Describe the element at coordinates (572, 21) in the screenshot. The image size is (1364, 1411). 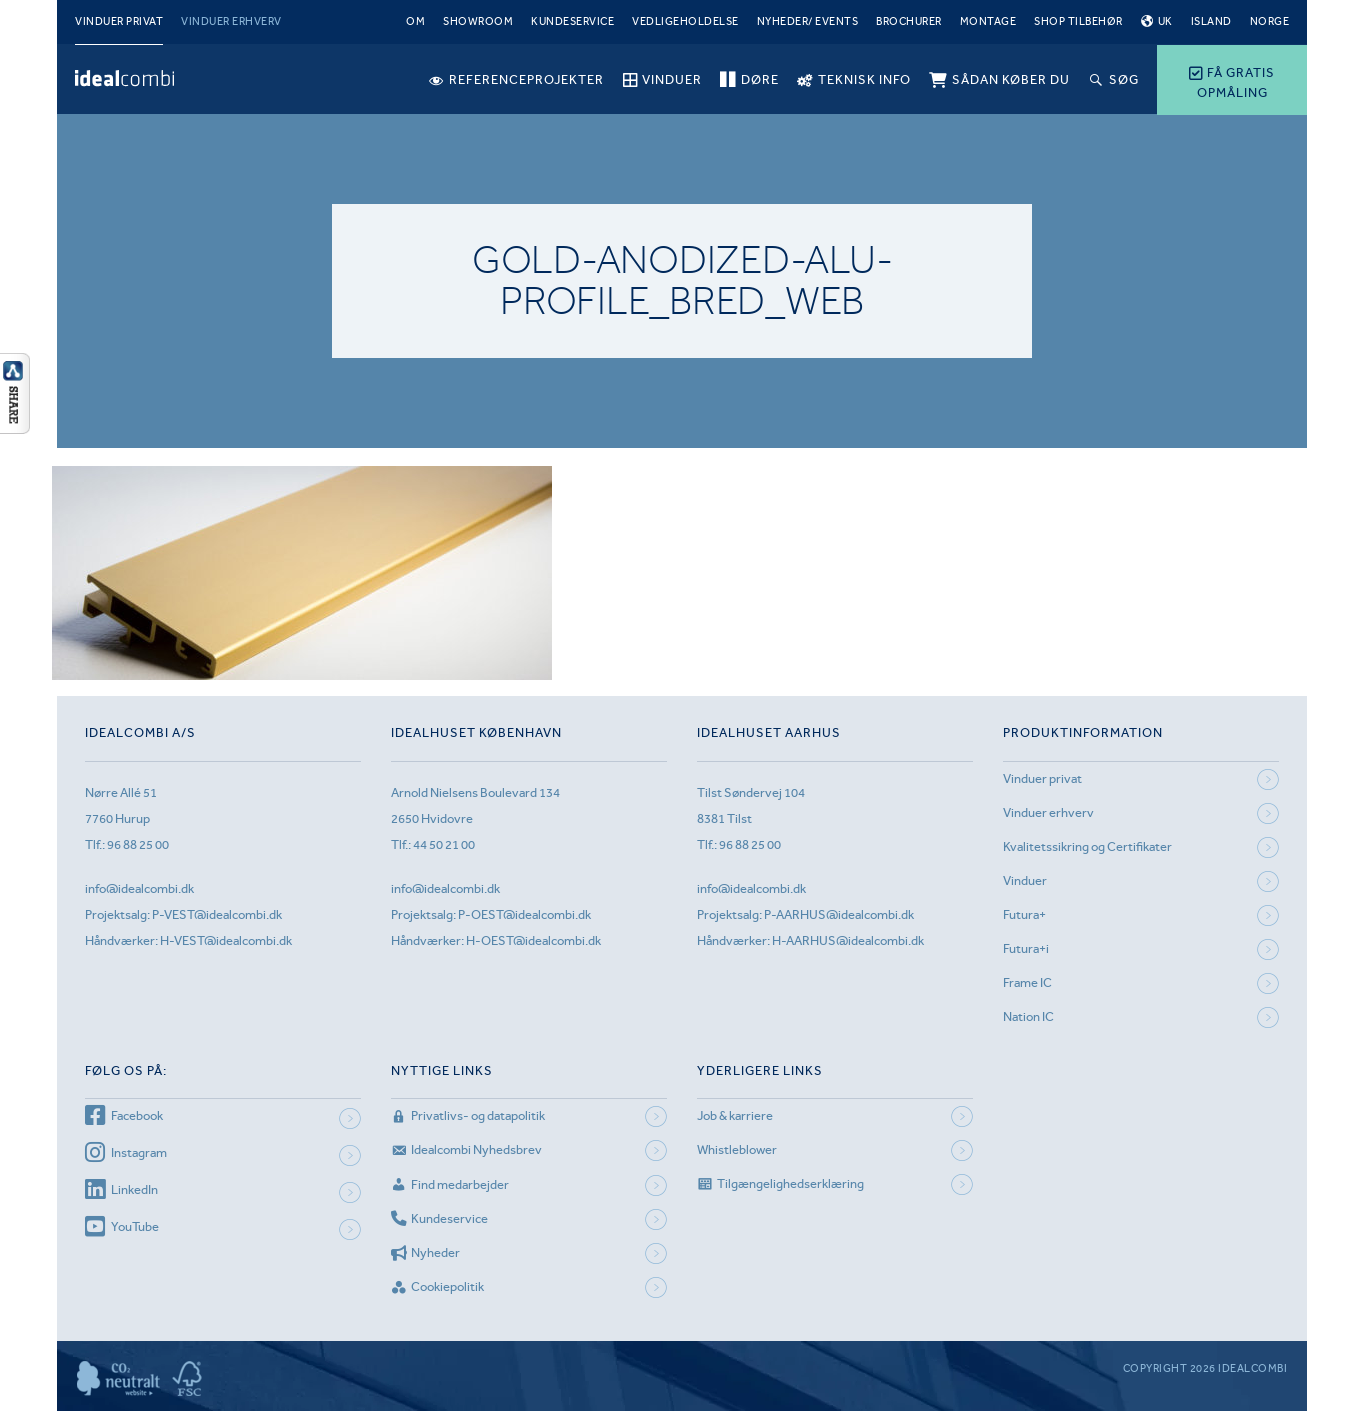
I see `Kundeservice` at that location.